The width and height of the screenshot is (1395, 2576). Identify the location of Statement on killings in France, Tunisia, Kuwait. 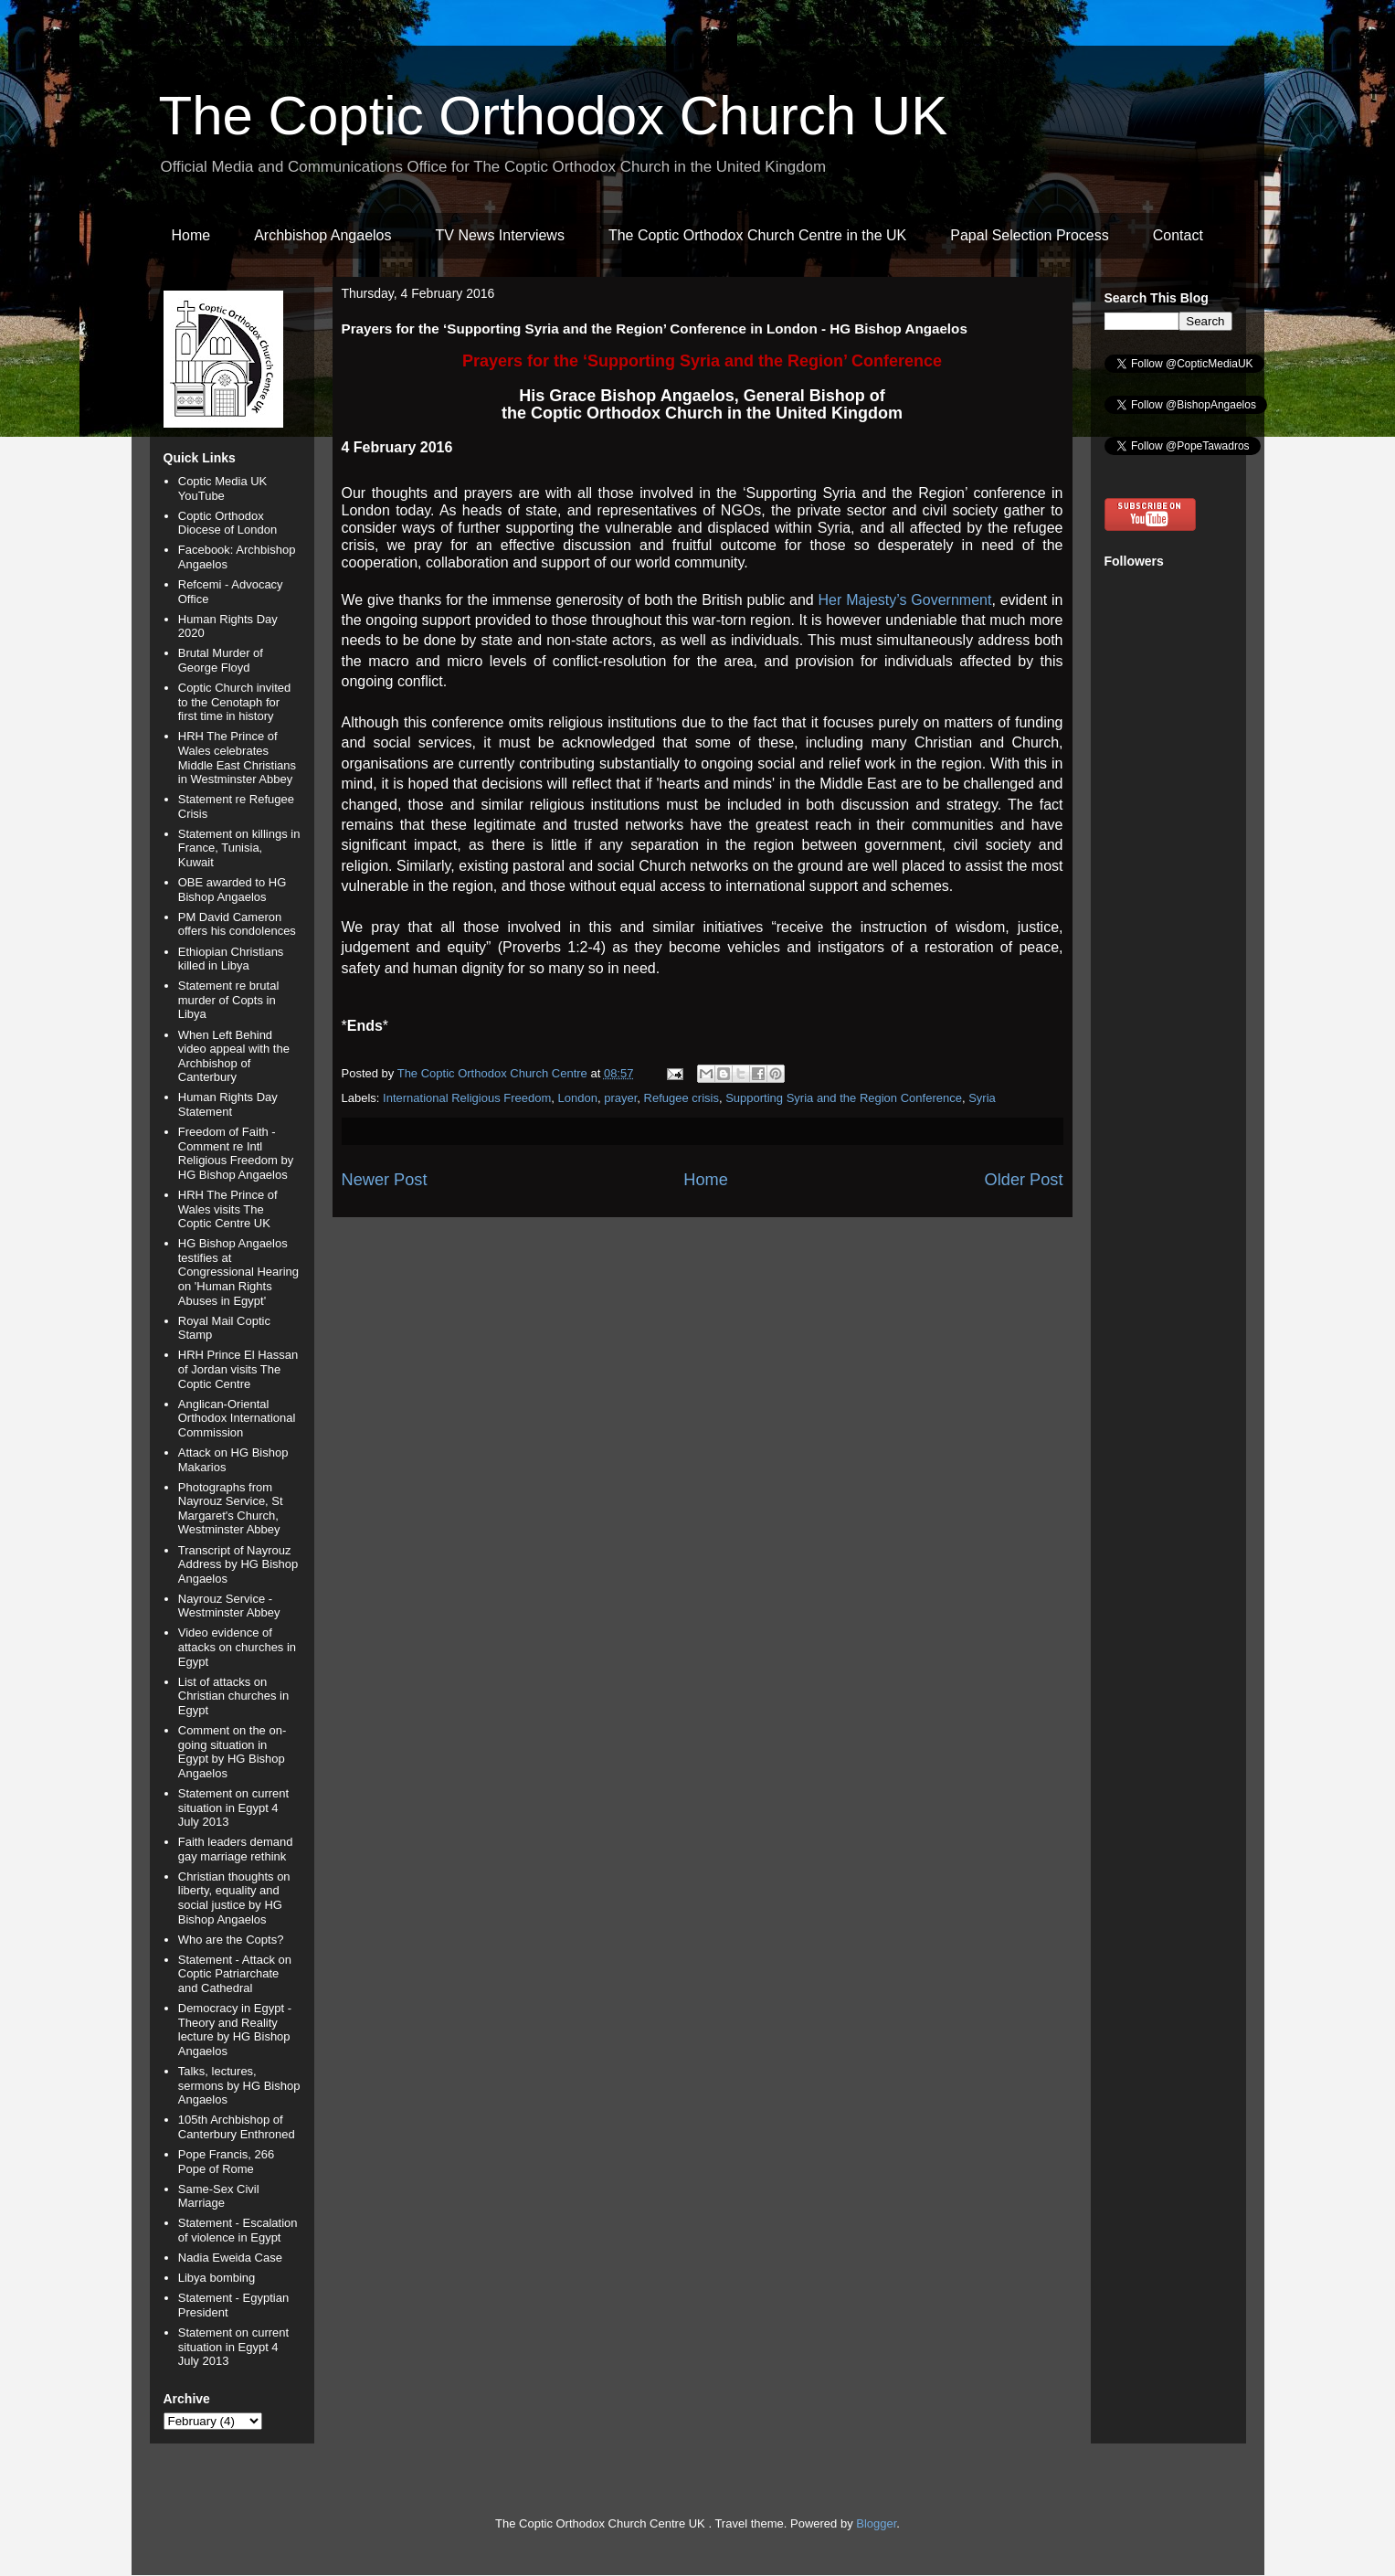
(239, 848).